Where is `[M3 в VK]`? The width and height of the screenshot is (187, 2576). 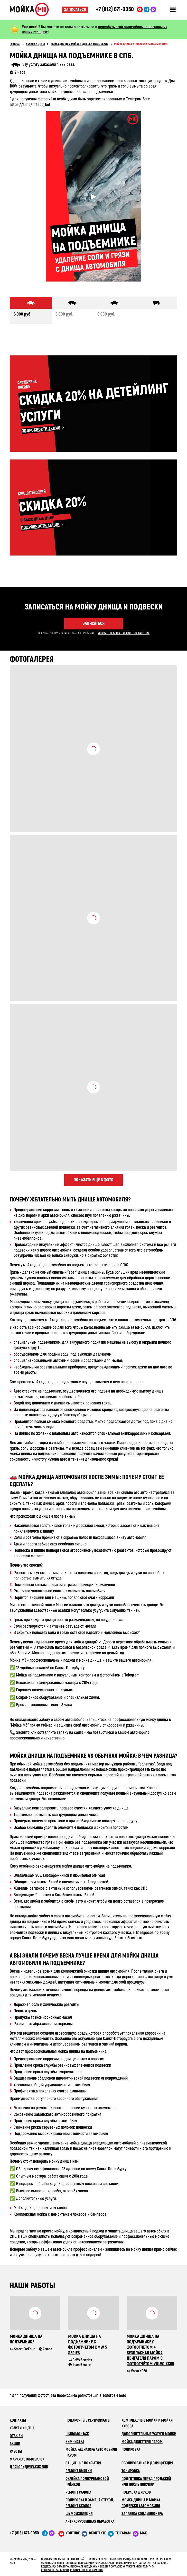 [M3 в VK] is located at coordinates (94, 2533).